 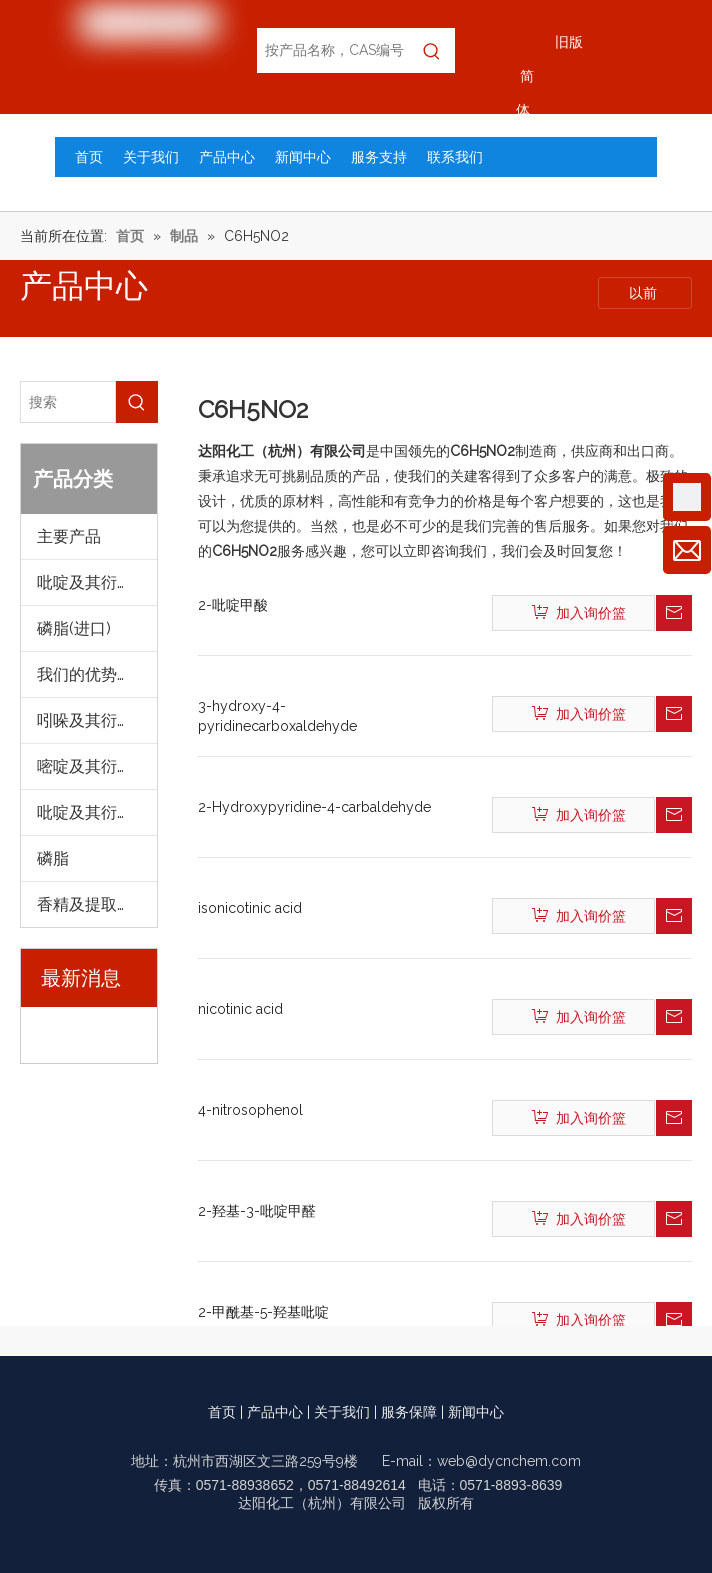 I want to click on 2-Hydroxypyridine-4-carbaldehyde, so click(x=314, y=807).